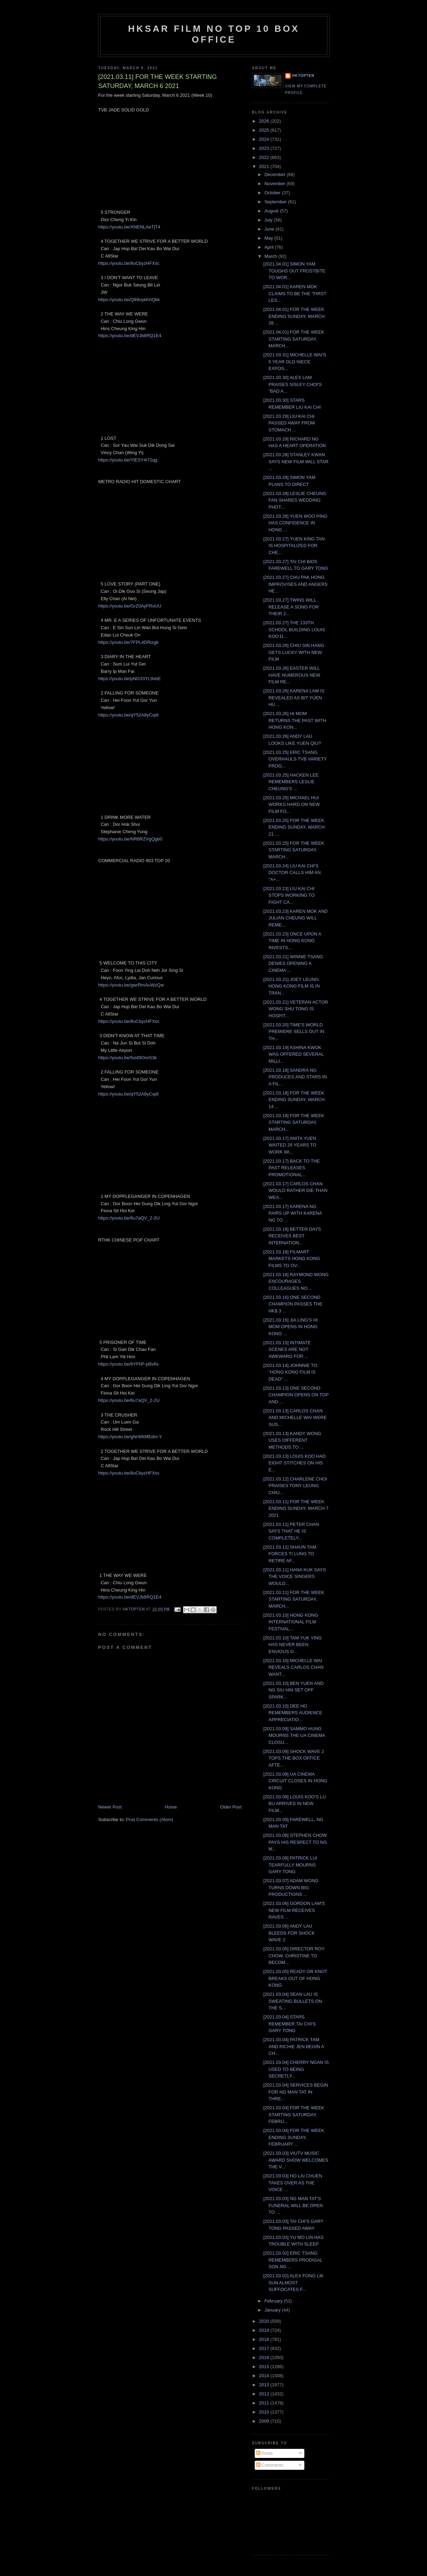 Image resolution: width=427 pixels, height=2576 pixels. I want to click on [2021.03.04] SERVICES BEGIN FOR NG MAN TAT IN THRE..., so click(295, 2091).